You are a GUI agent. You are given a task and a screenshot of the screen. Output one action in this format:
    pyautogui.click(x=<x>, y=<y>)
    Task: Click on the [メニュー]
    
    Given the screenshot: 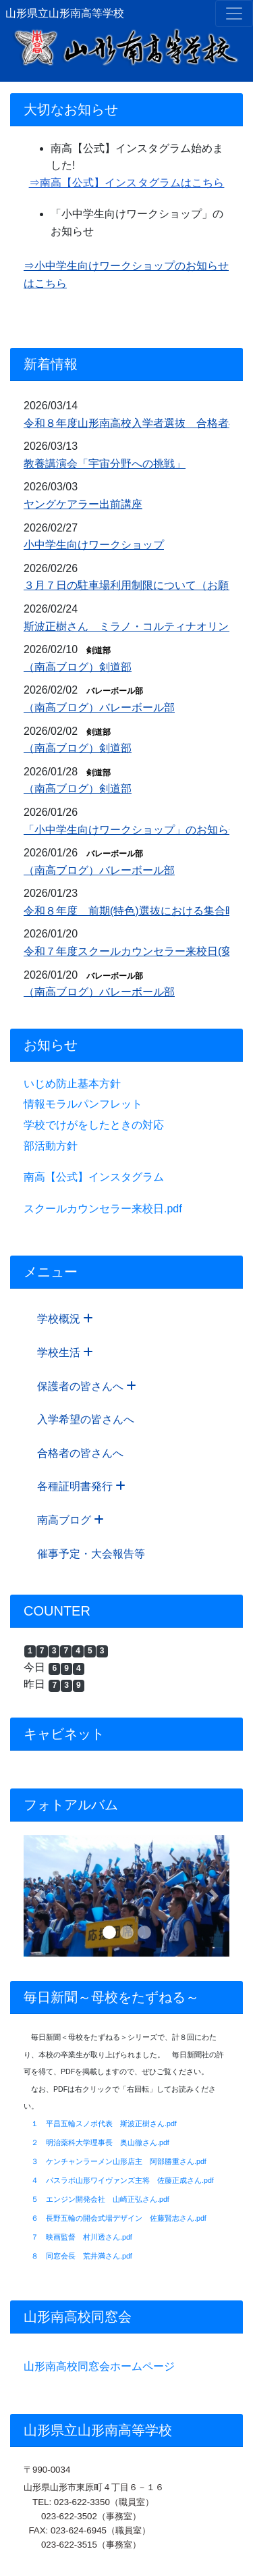 What is the action you would take?
    pyautogui.click(x=234, y=13)
    